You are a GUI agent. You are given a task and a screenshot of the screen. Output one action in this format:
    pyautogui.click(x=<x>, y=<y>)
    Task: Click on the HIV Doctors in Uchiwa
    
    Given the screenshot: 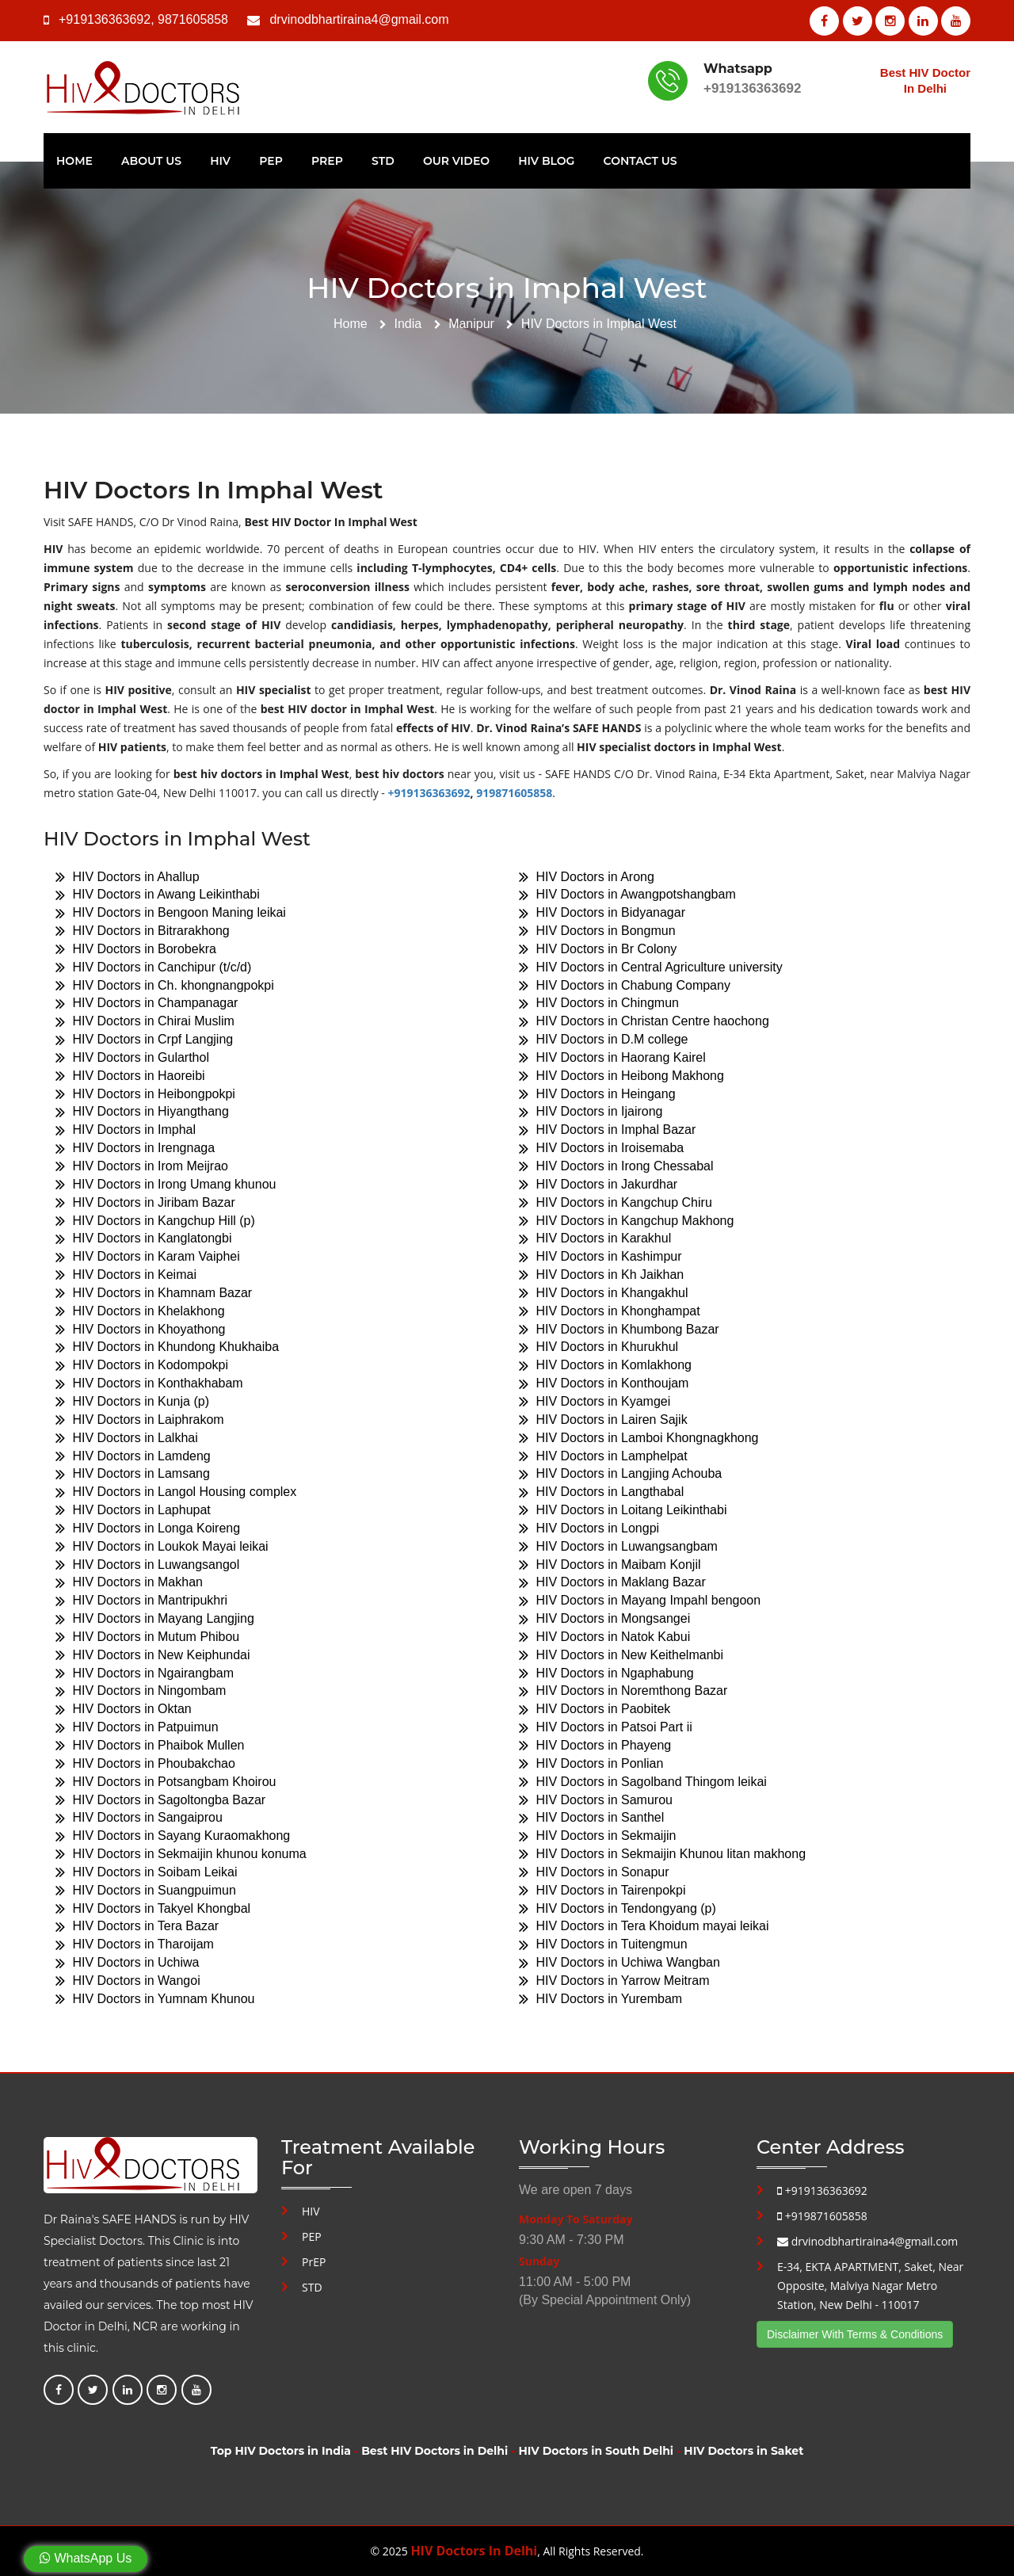 What is the action you would take?
    pyautogui.click(x=127, y=1963)
    